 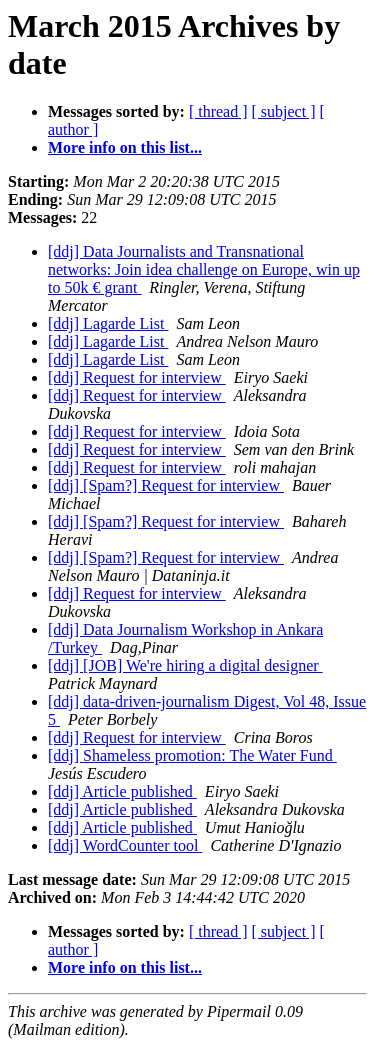 What do you see at coordinates (166, 485) in the screenshot?
I see `[ddj] [Spam?] Request for interview` at bounding box center [166, 485].